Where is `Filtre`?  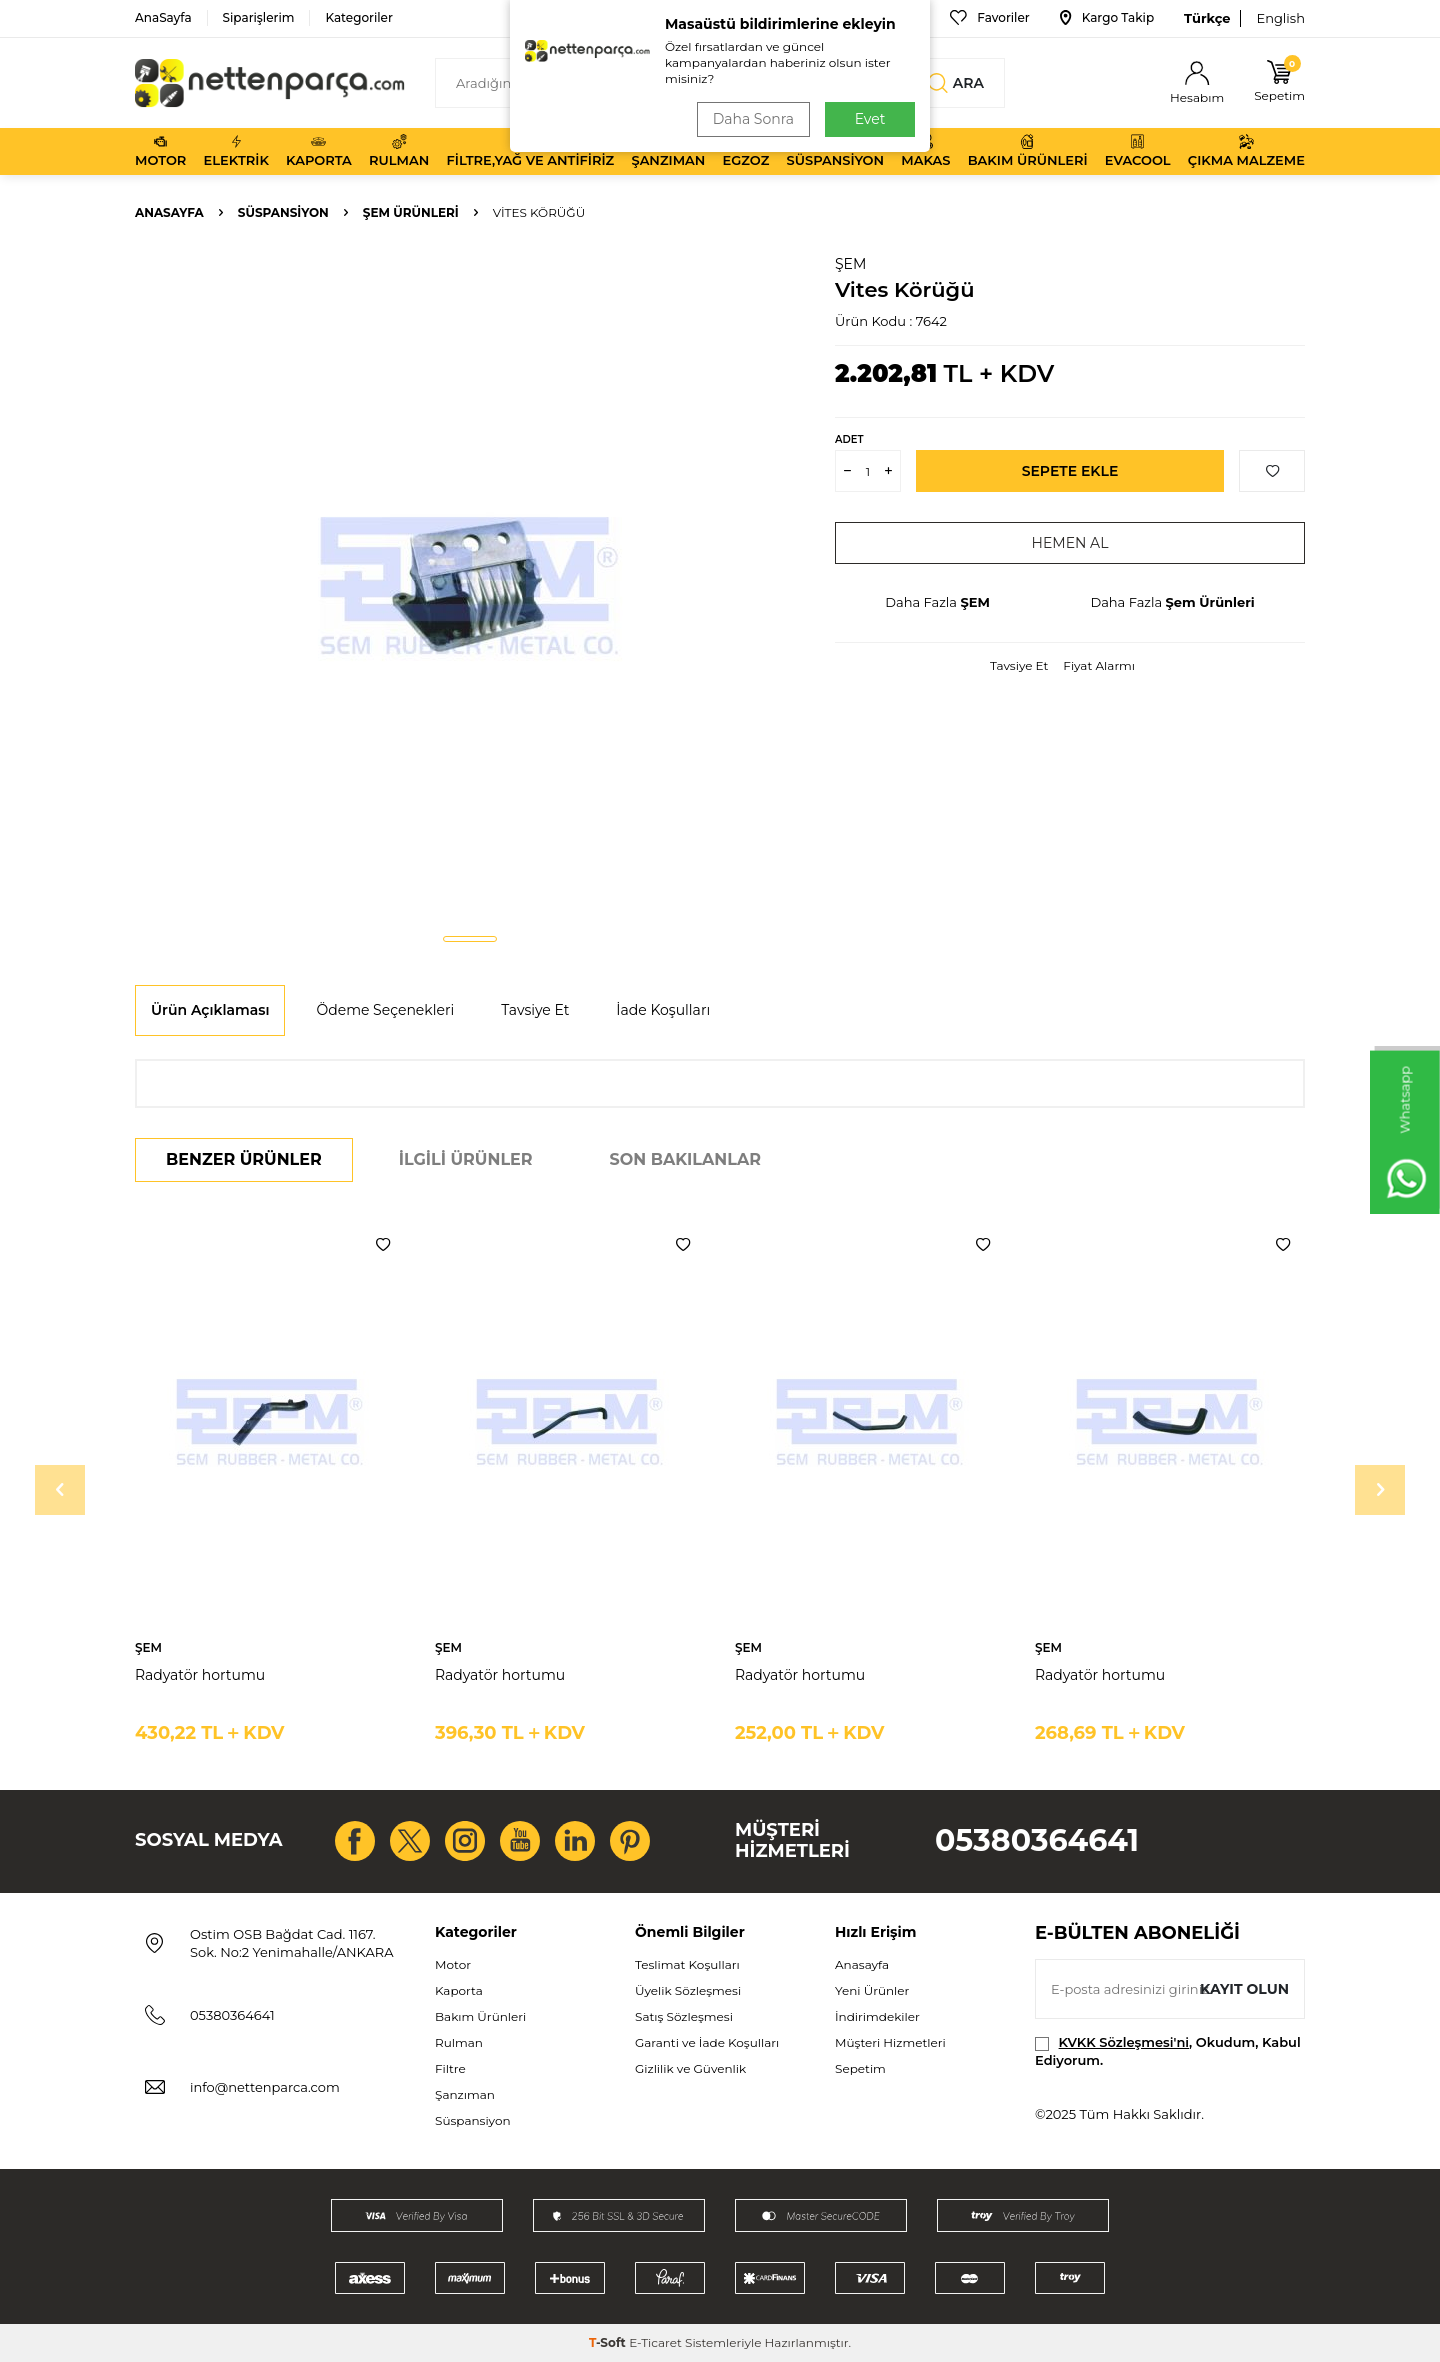 Filtre is located at coordinates (450, 2068).